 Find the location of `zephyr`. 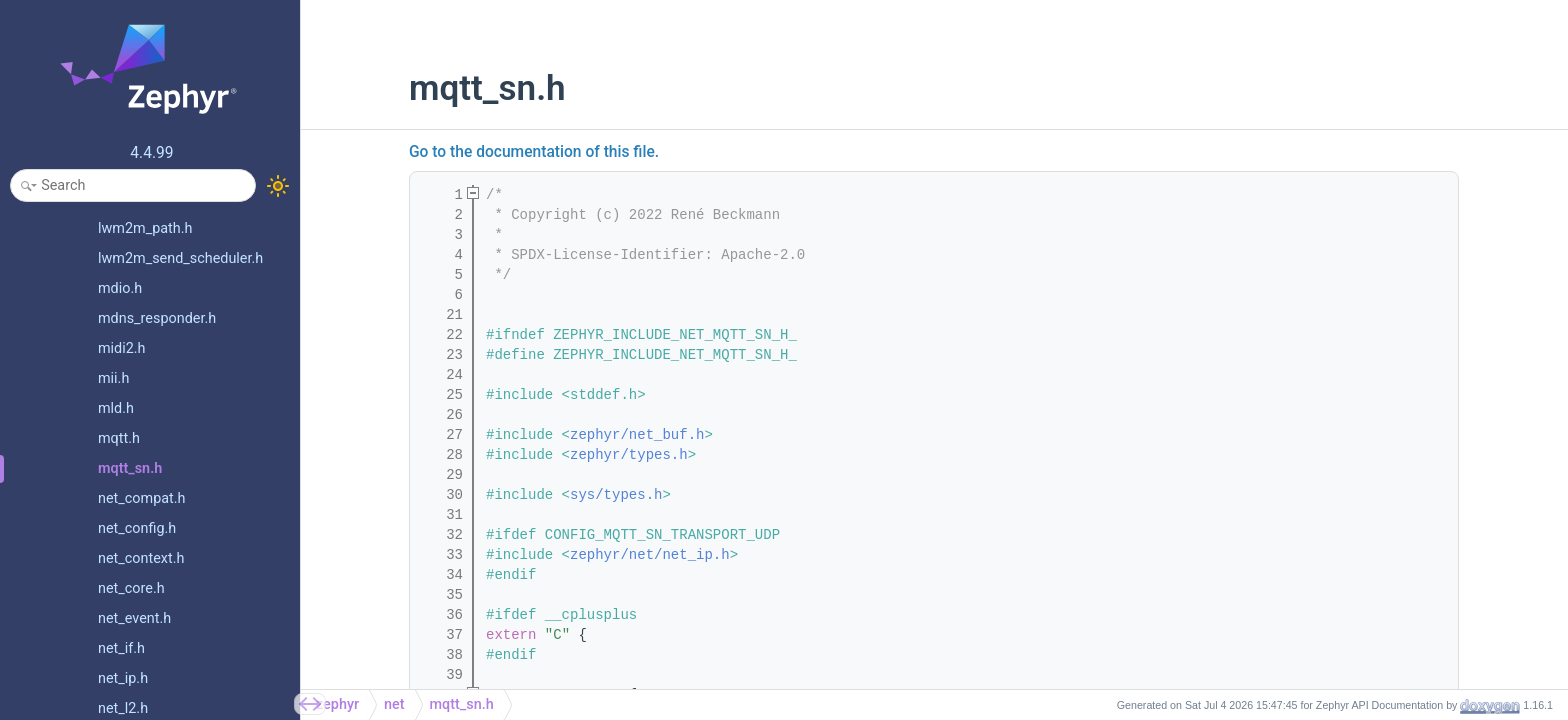

zephyr is located at coordinates (337, 704).